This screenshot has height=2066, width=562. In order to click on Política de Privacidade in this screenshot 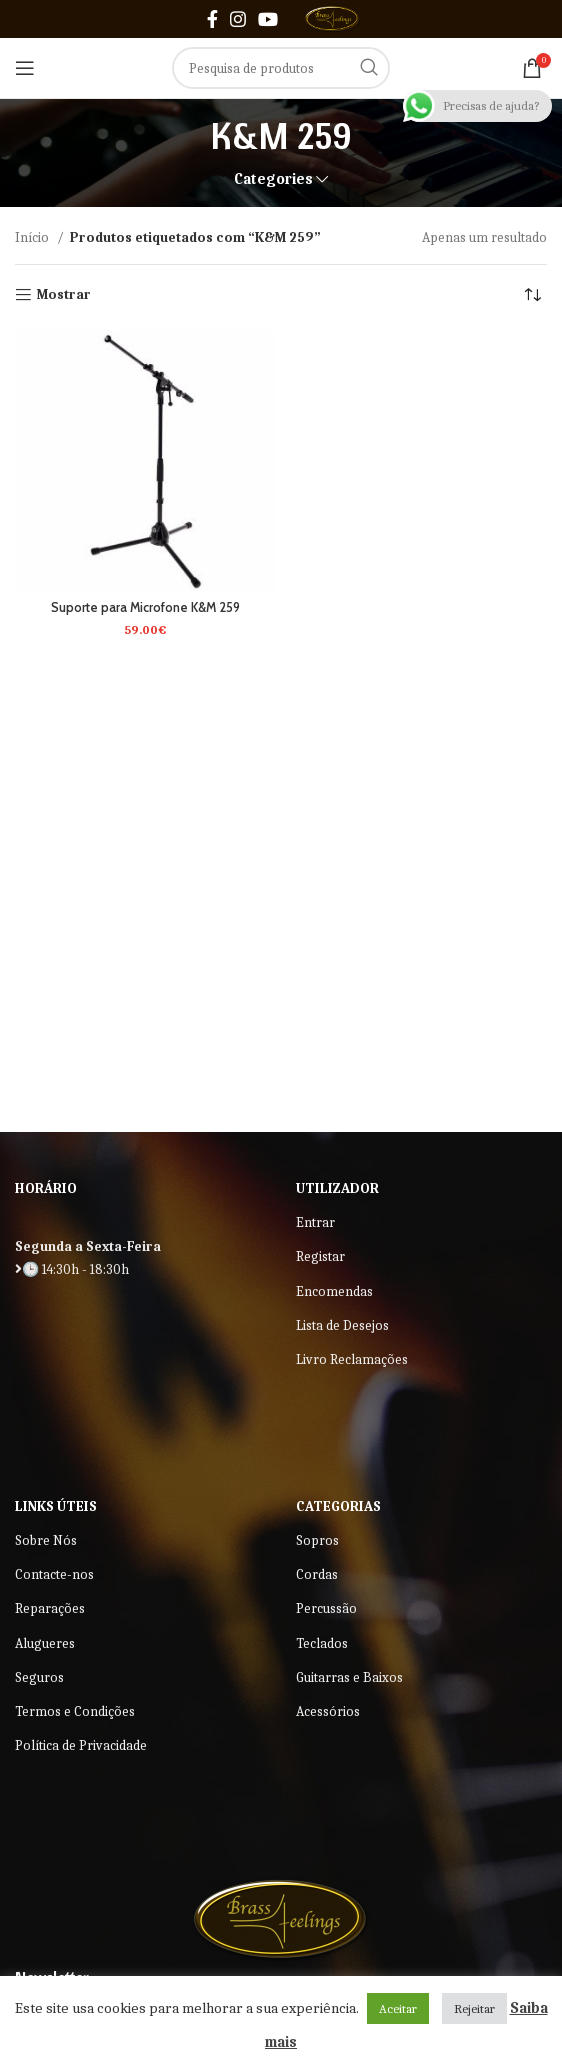, I will do `click(81, 1745)`.